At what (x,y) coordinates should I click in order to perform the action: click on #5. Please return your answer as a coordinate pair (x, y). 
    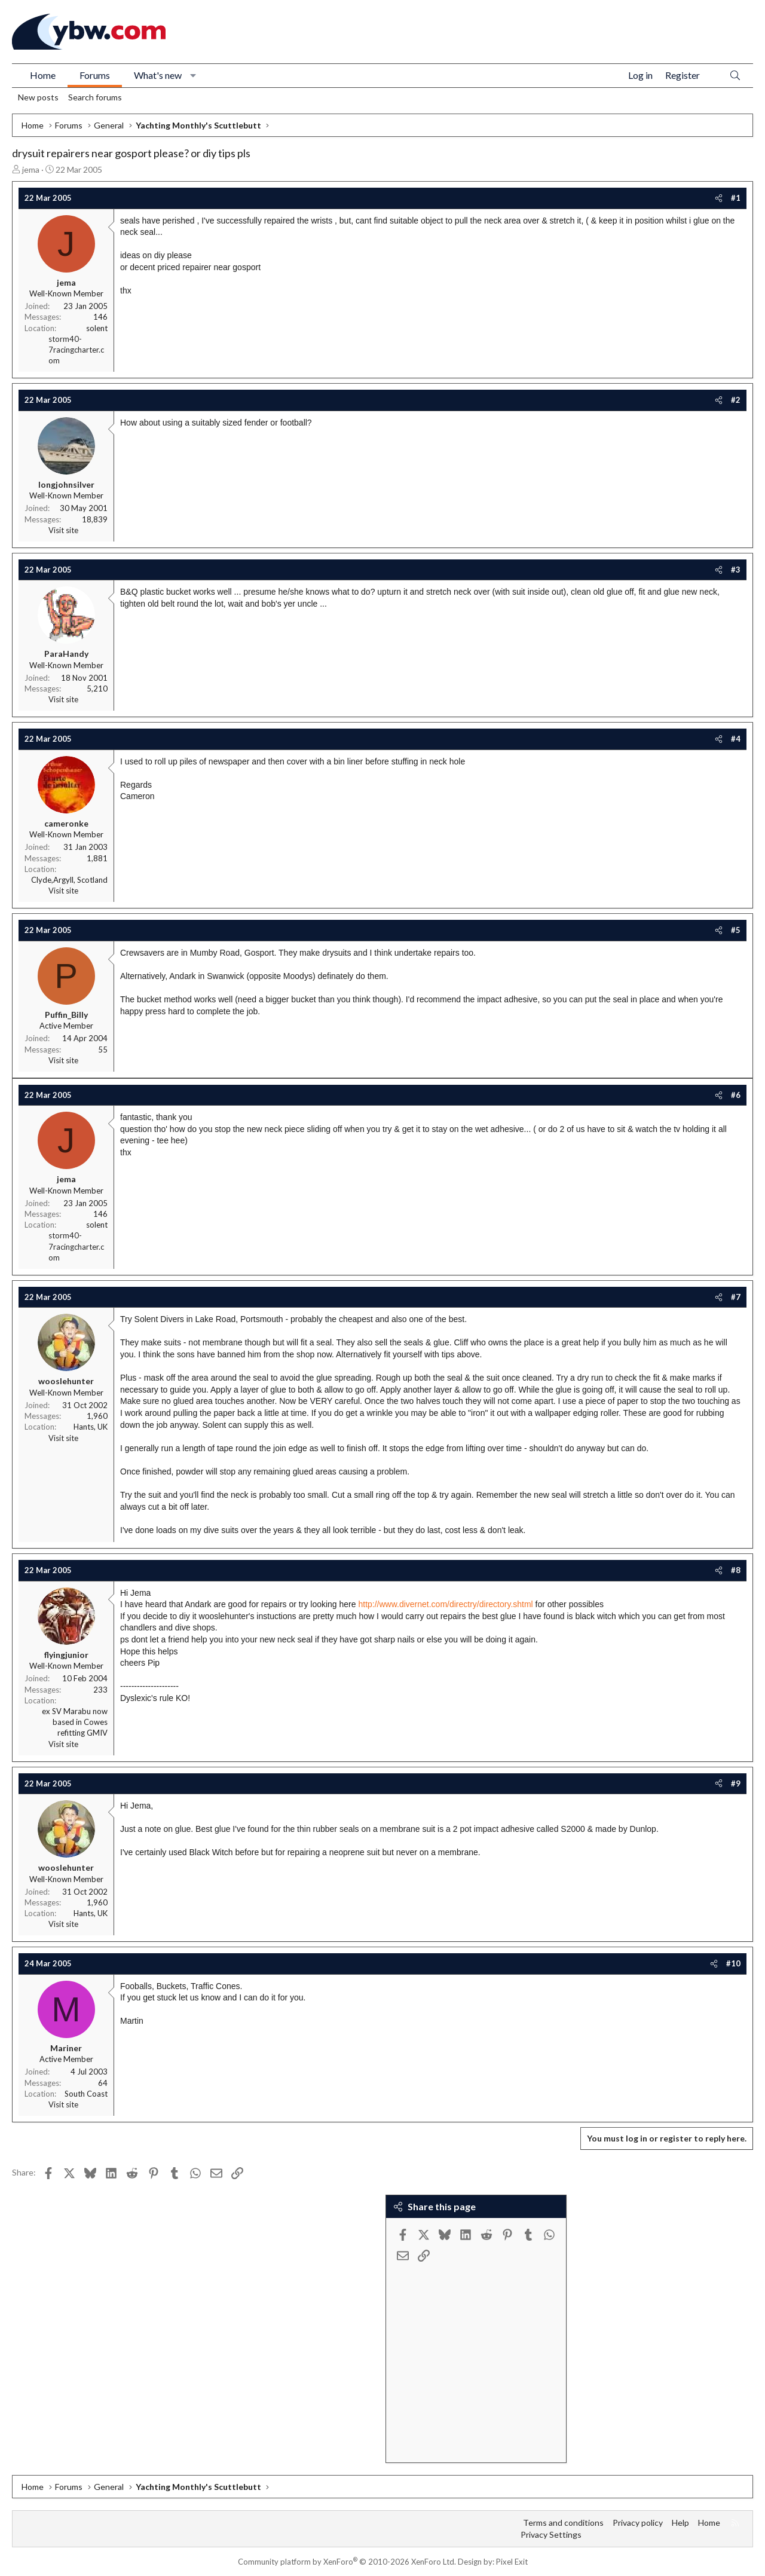
    Looking at the image, I should click on (735, 930).